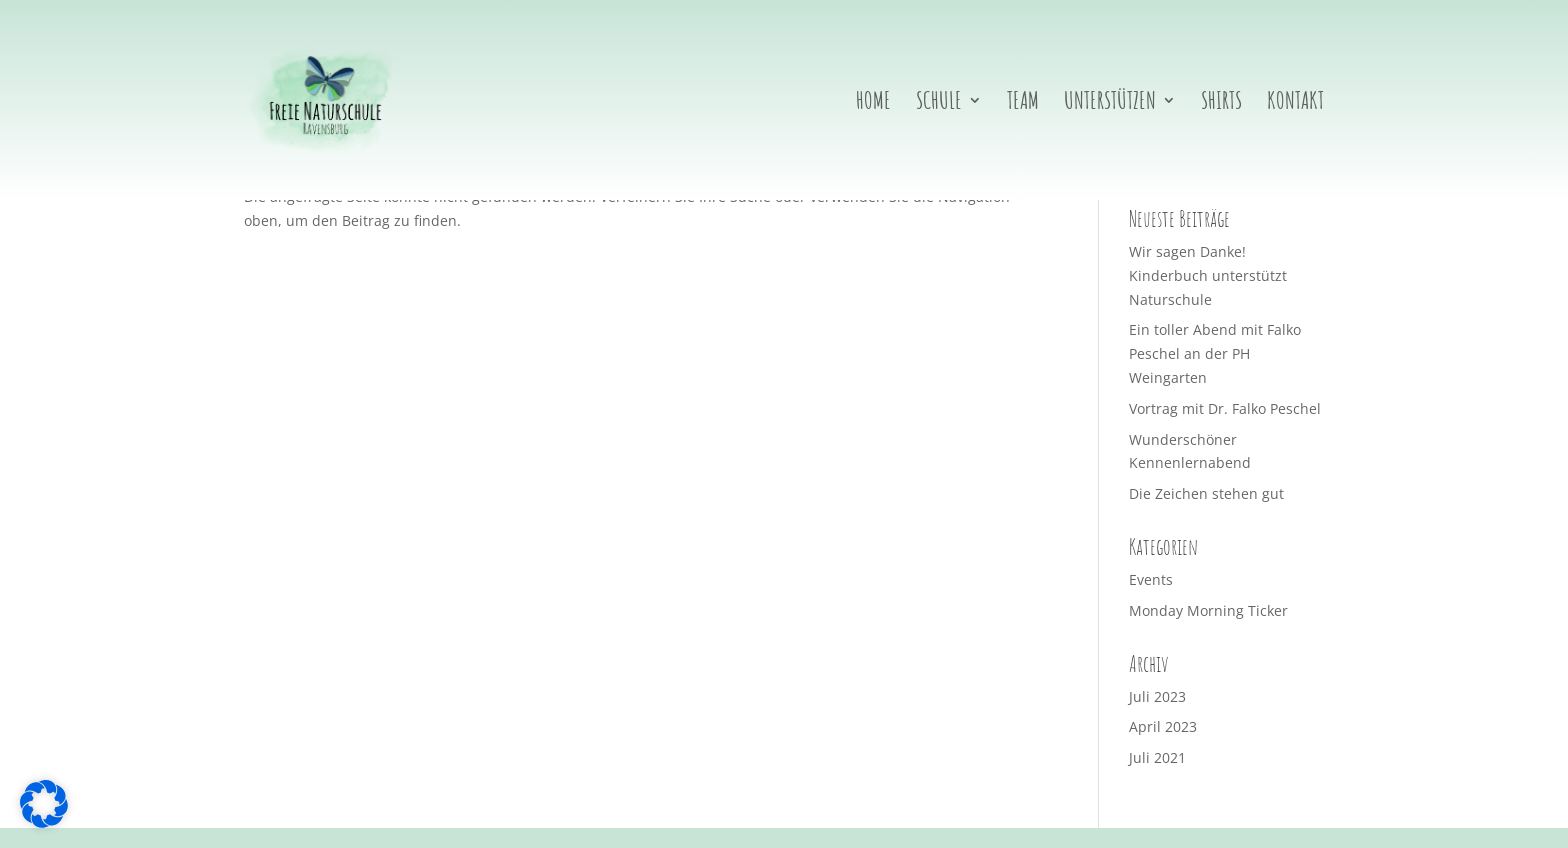  Describe the element at coordinates (1157, 757) in the screenshot. I see `Juli 2021` at that location.